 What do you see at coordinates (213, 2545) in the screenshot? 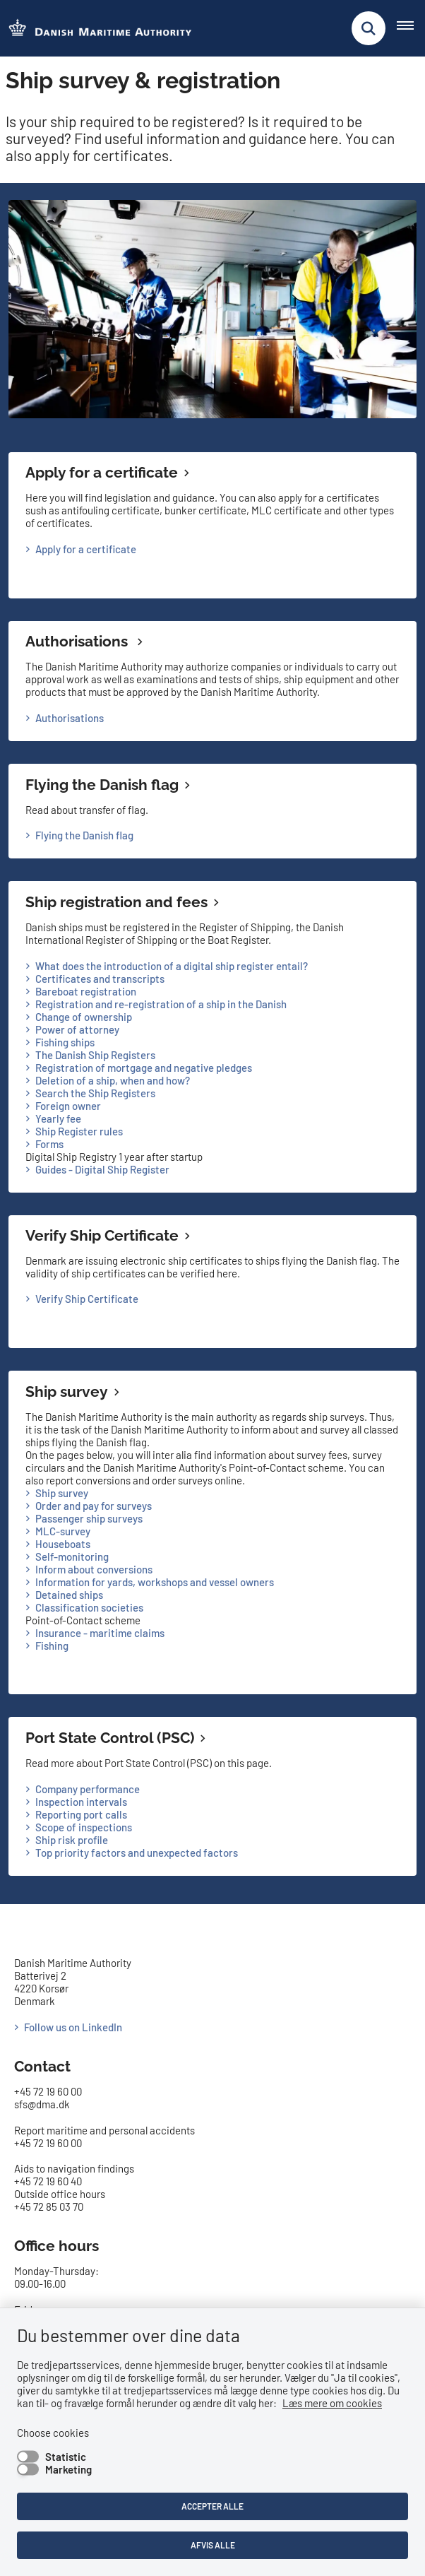
I see `Afvis alle` at bounding box center [213, 2545].